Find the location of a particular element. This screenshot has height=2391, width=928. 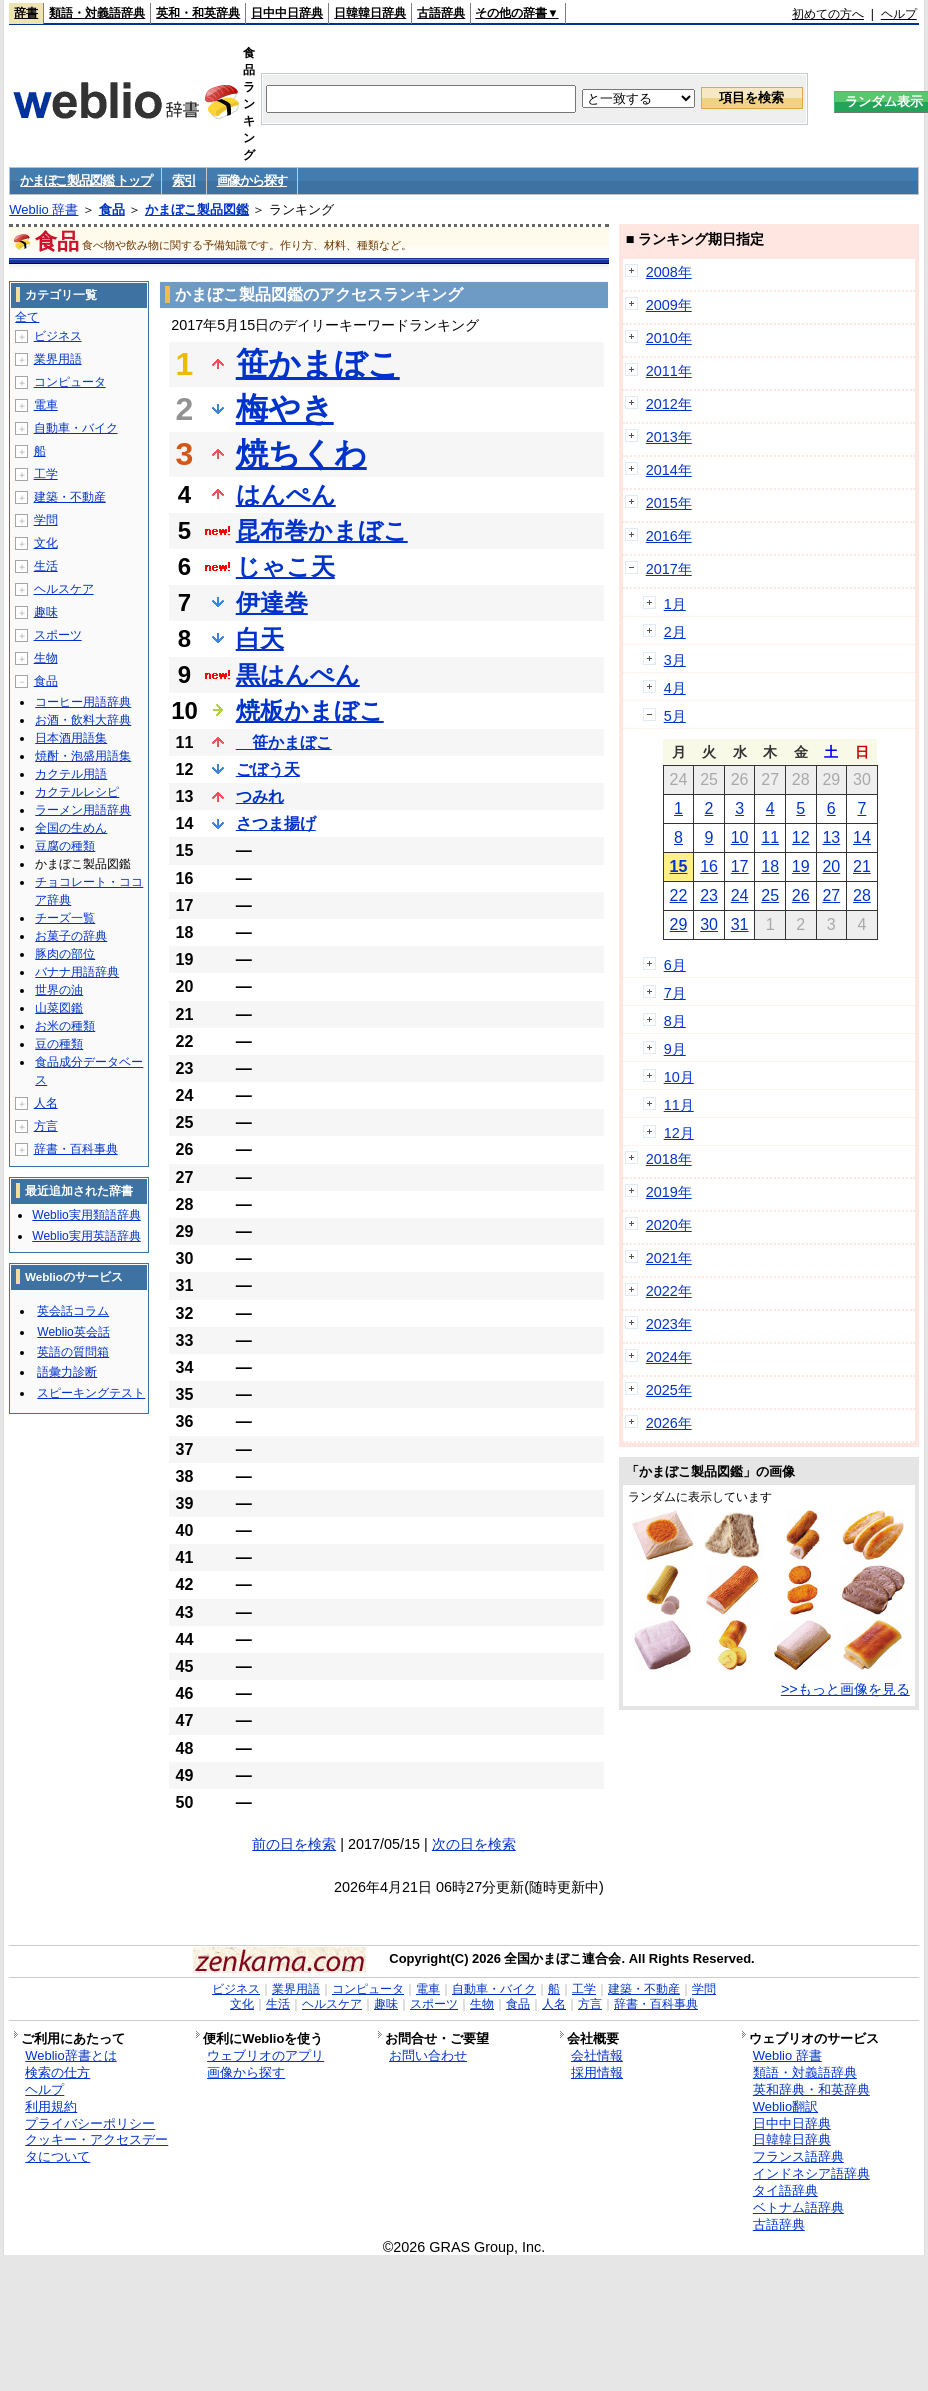

21 is located at coordinates (862, 866).